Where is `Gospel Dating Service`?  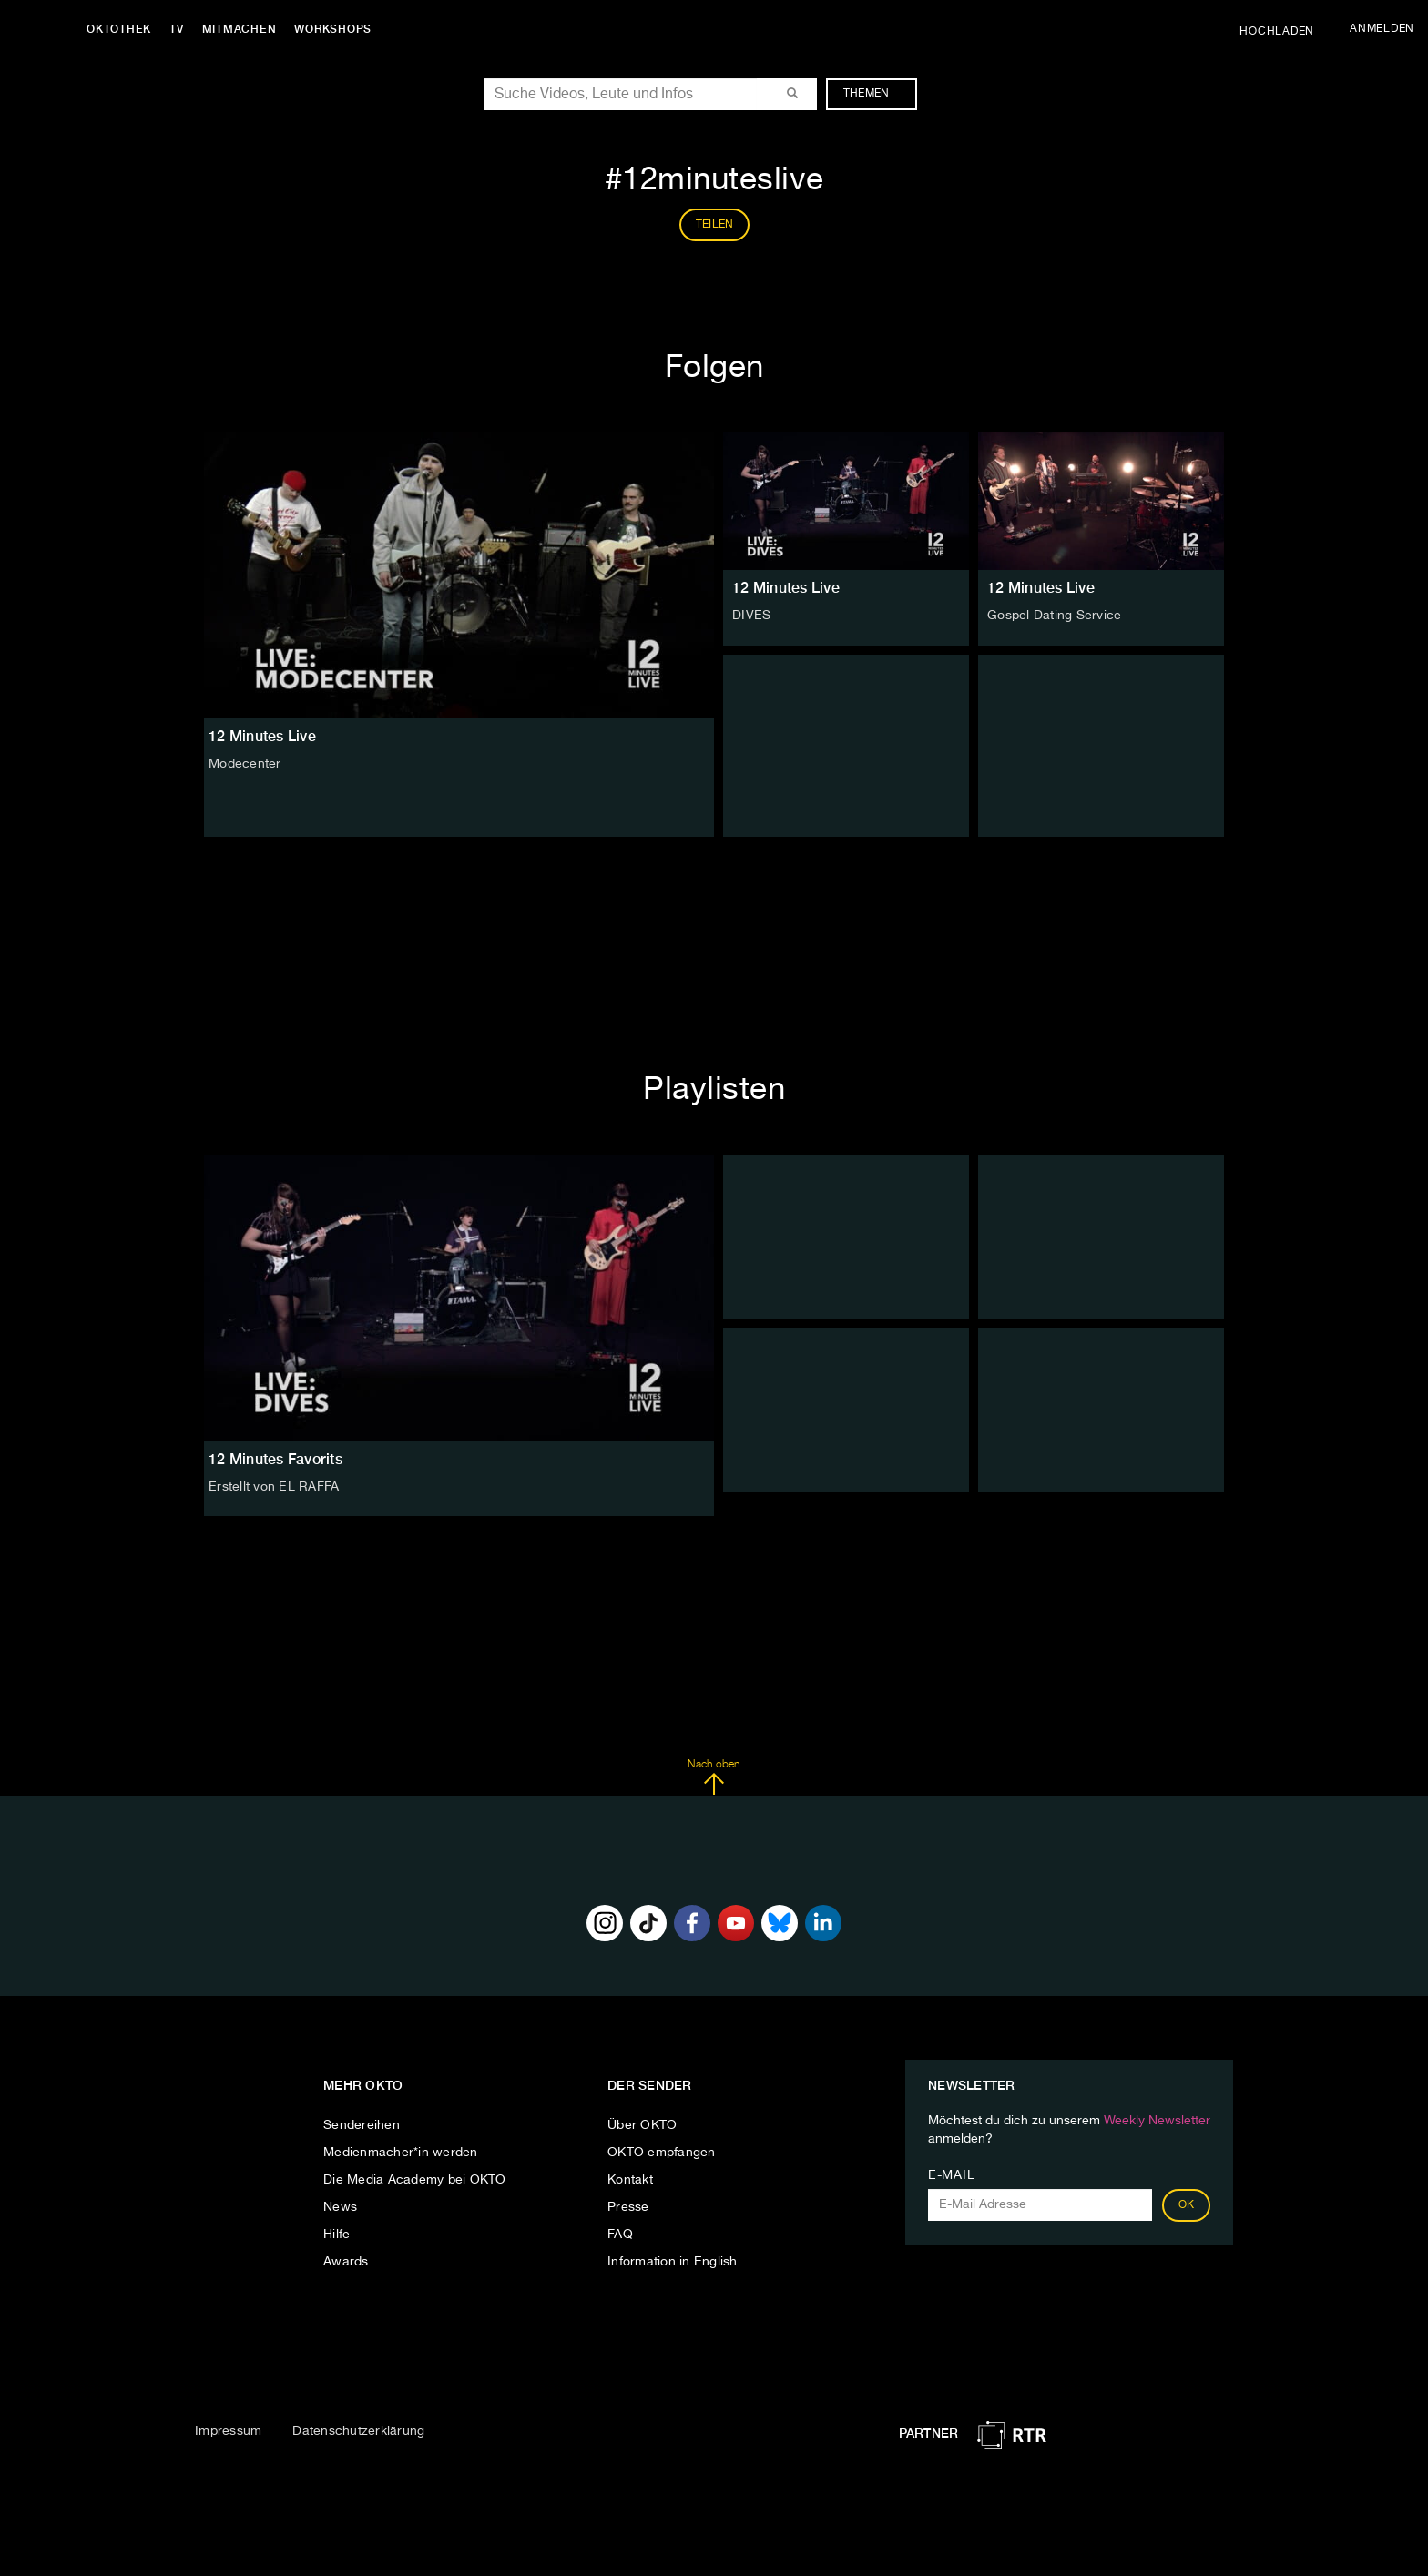 Gospel Dating Service is located at coordinates (1054, 615).